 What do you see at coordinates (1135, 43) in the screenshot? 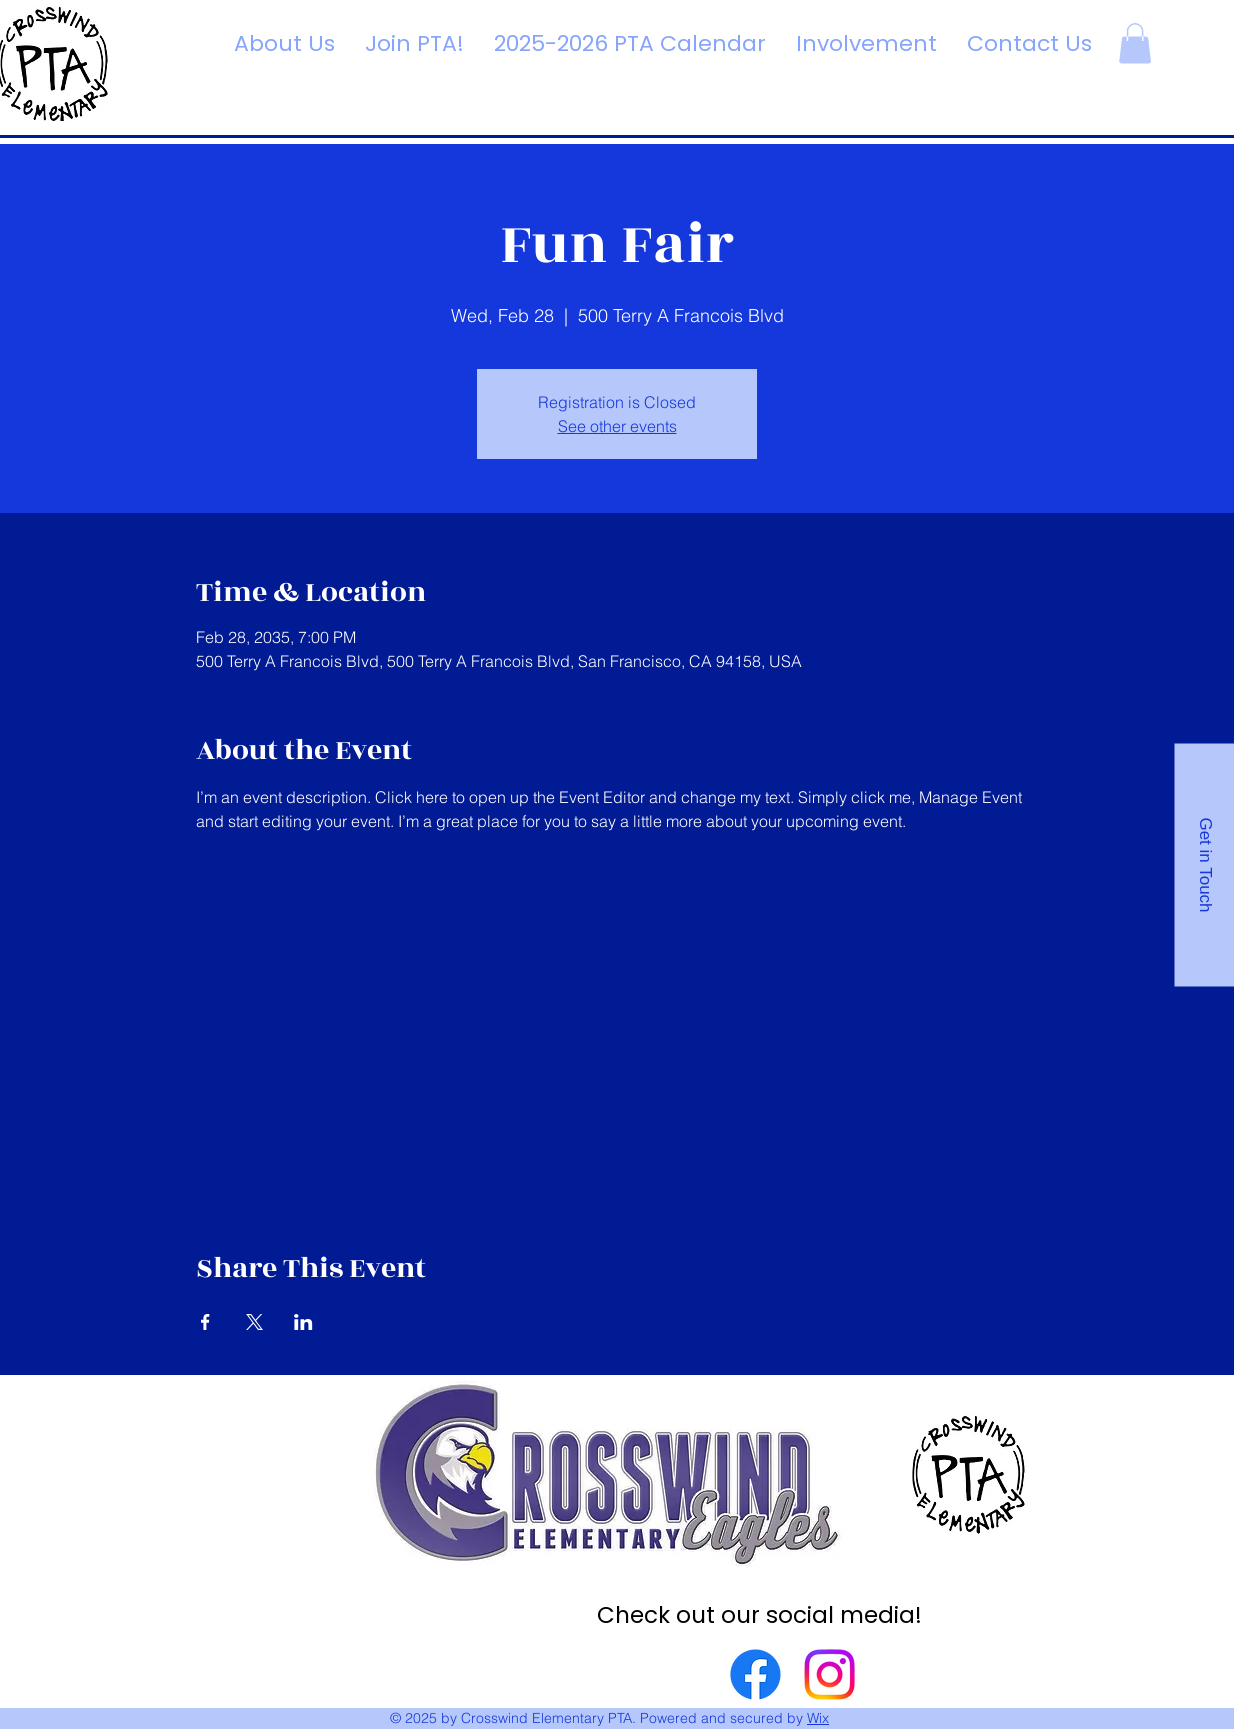
I see `[button]` at bounding box center [1135, 43].